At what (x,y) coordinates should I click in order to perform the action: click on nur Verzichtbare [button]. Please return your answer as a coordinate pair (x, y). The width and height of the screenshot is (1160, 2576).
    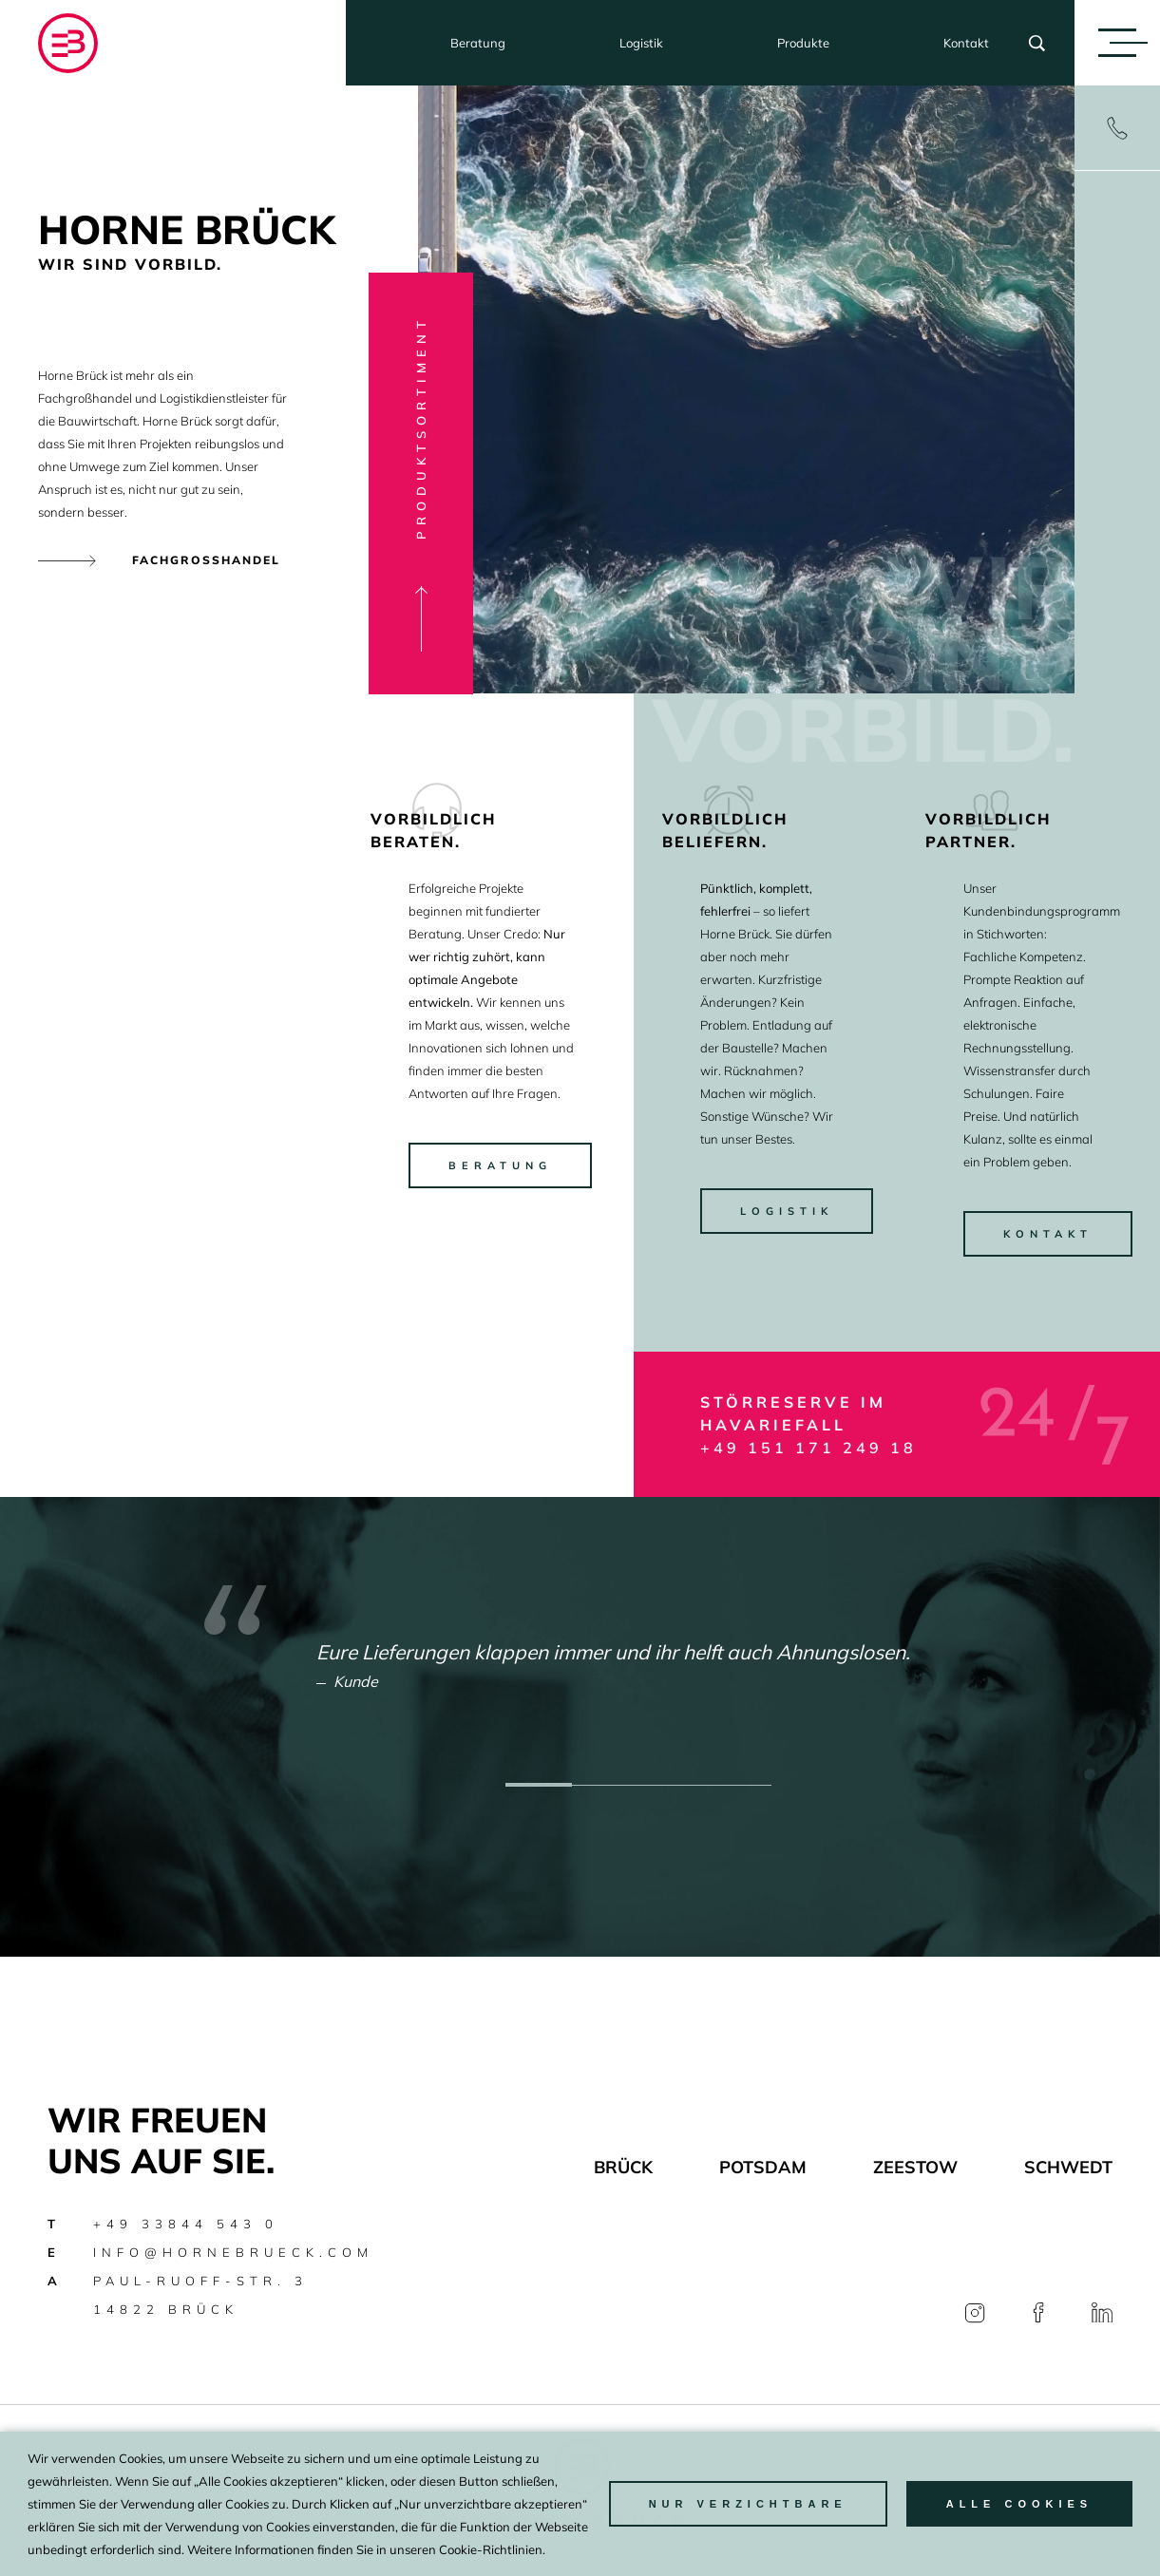
    Looking at the image, I should click on (748, 2504).